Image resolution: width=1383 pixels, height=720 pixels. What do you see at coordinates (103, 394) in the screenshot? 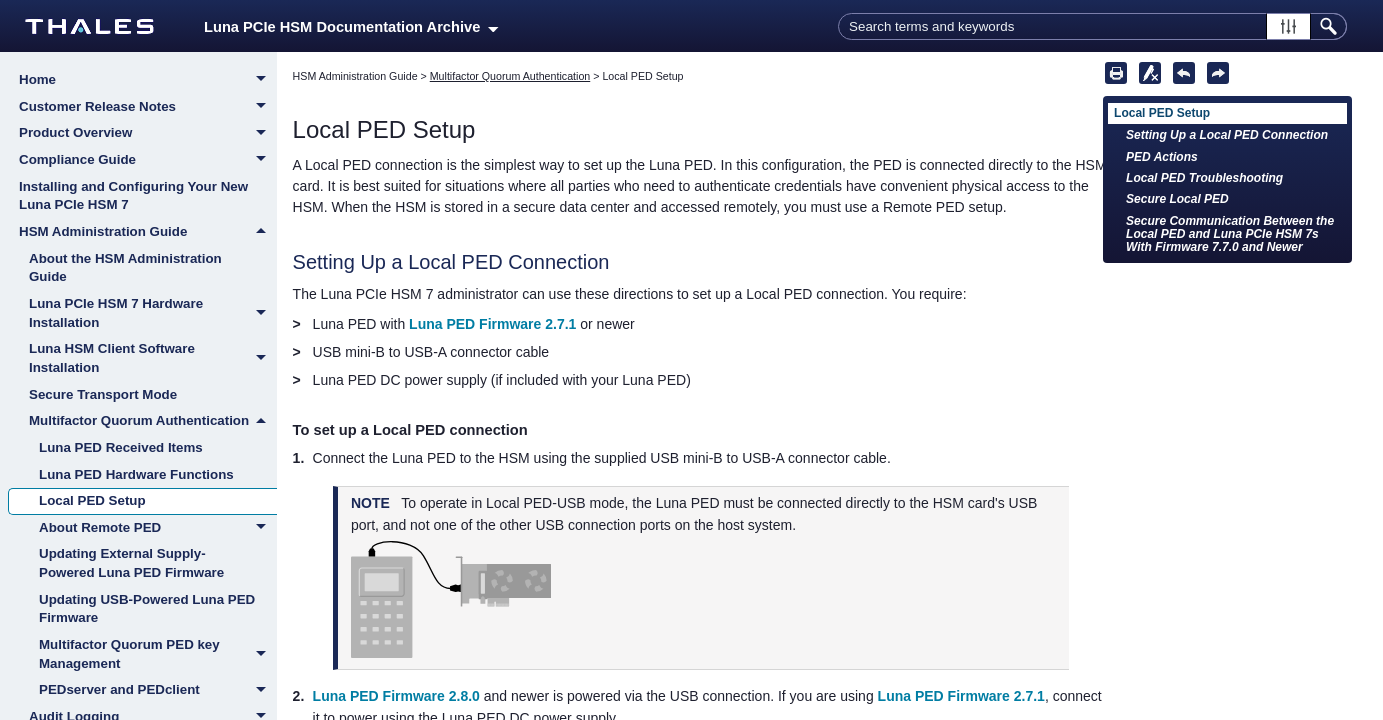
I see `Secure Transport Mode` at bounding box center [103, 394].